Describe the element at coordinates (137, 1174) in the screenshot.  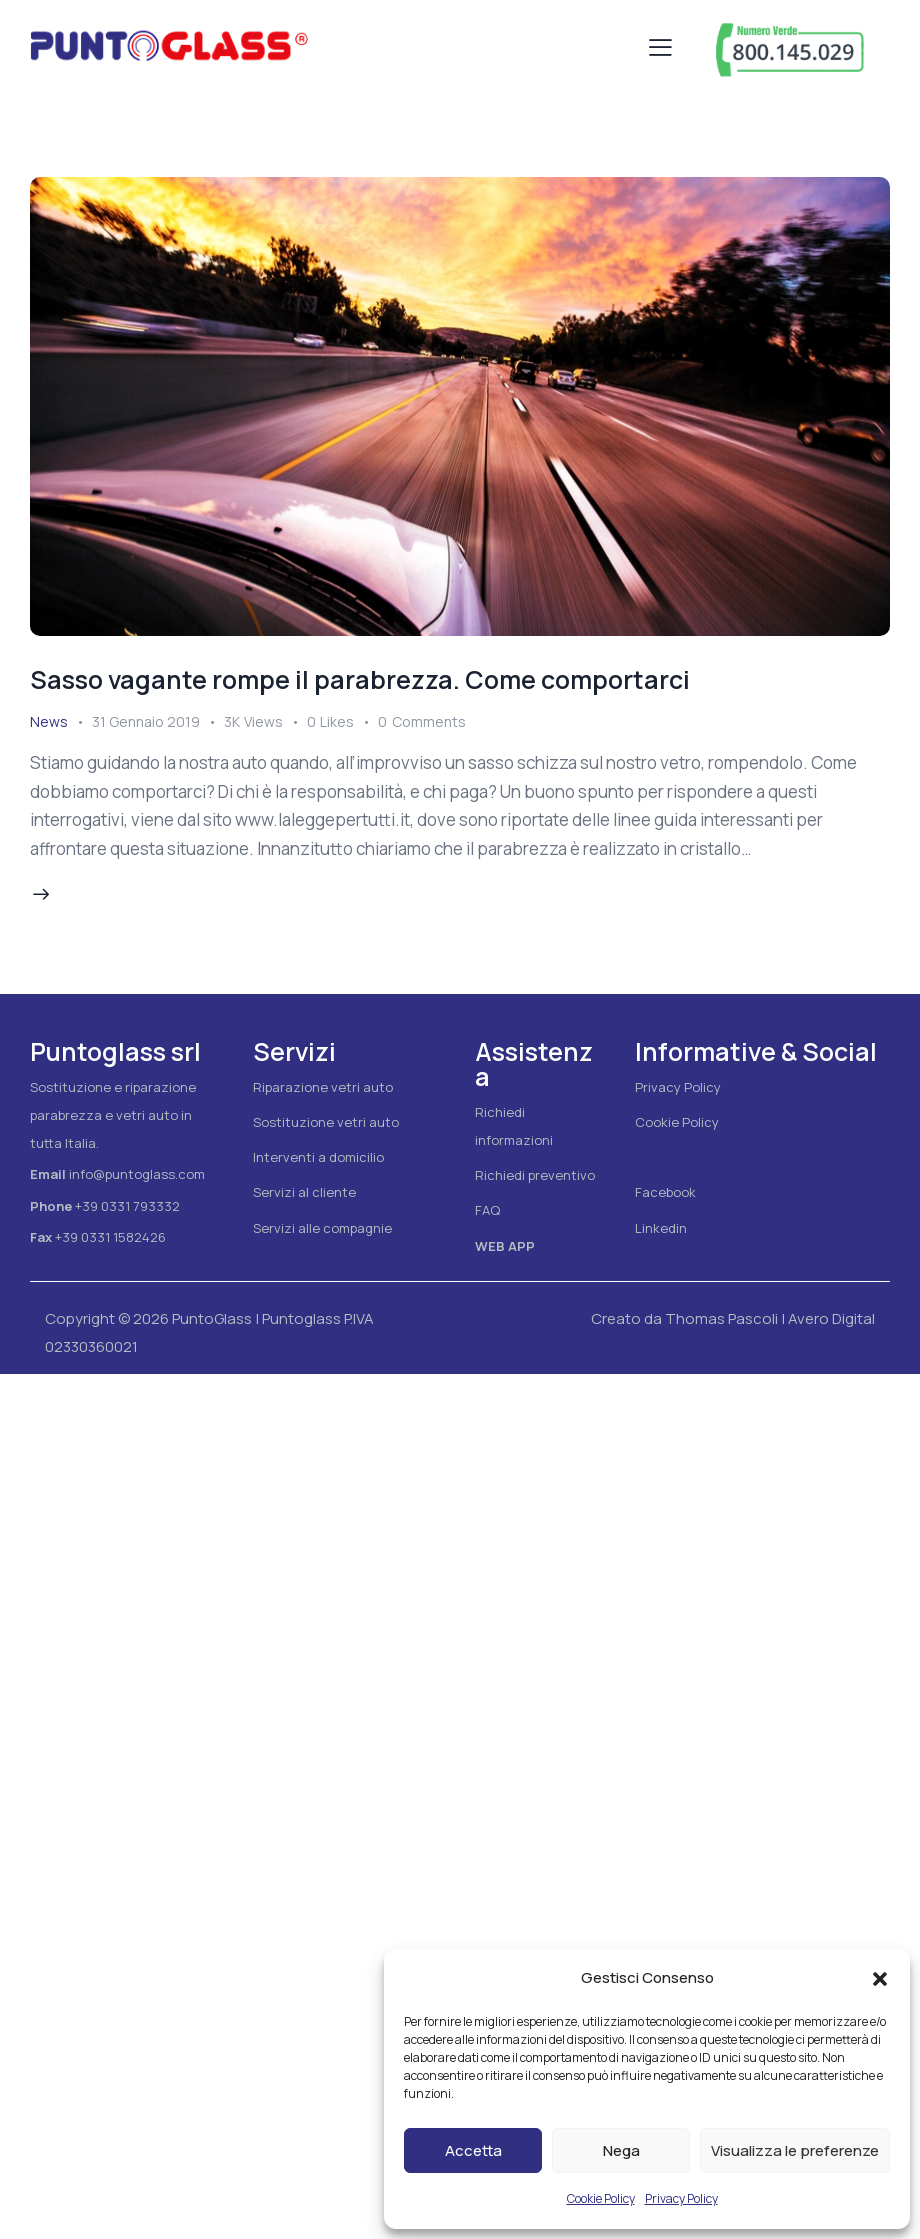
I see `info@puntoglass.com` at that location.